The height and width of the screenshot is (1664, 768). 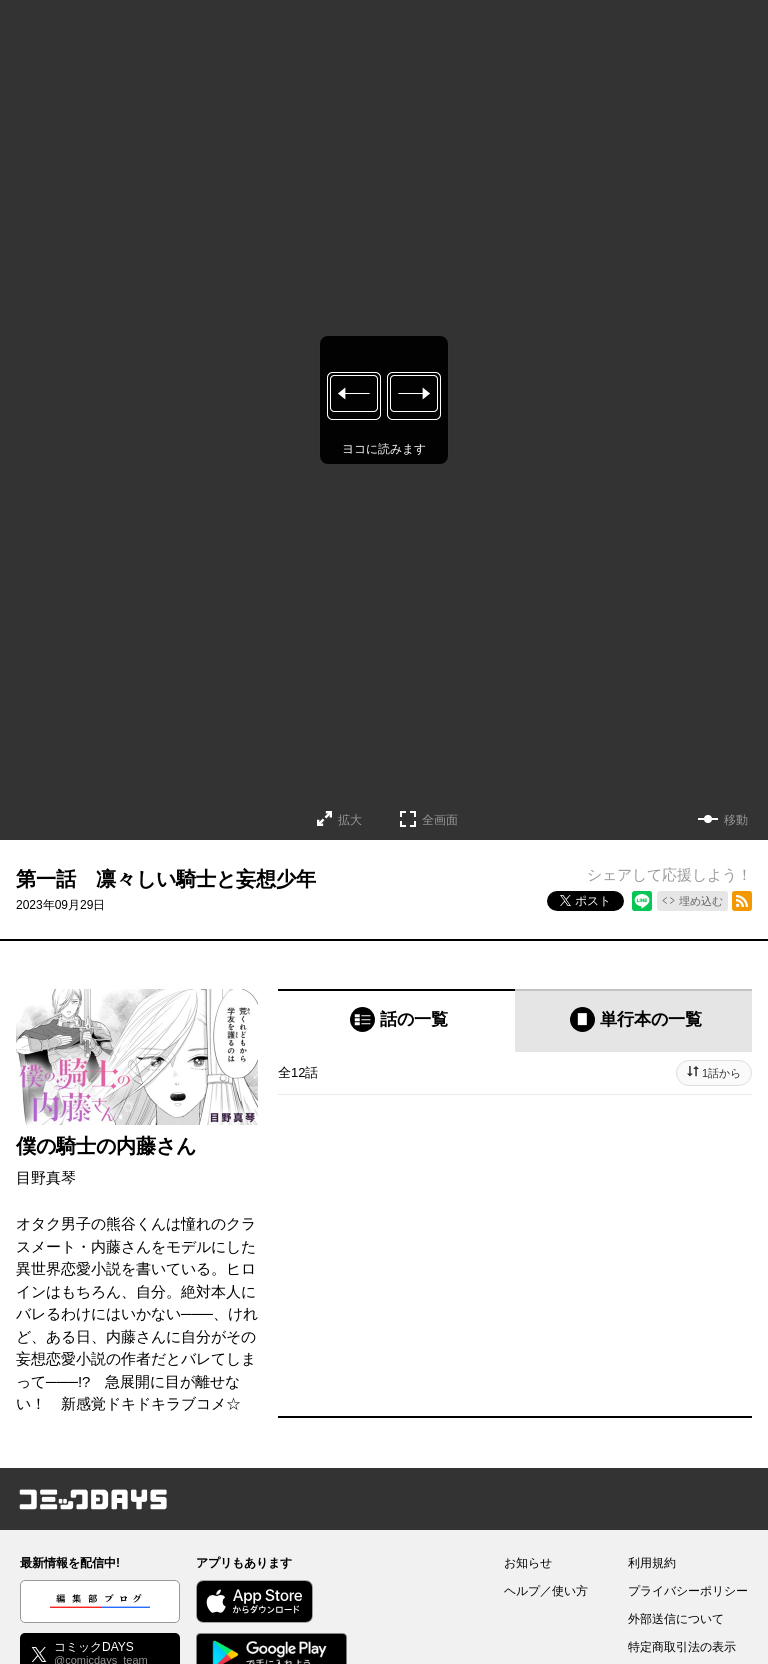 What do you see at coordinates (682, 1647) in the screenshot?
I see `特定商取引法の表示` at bounding box center [682, 1647].